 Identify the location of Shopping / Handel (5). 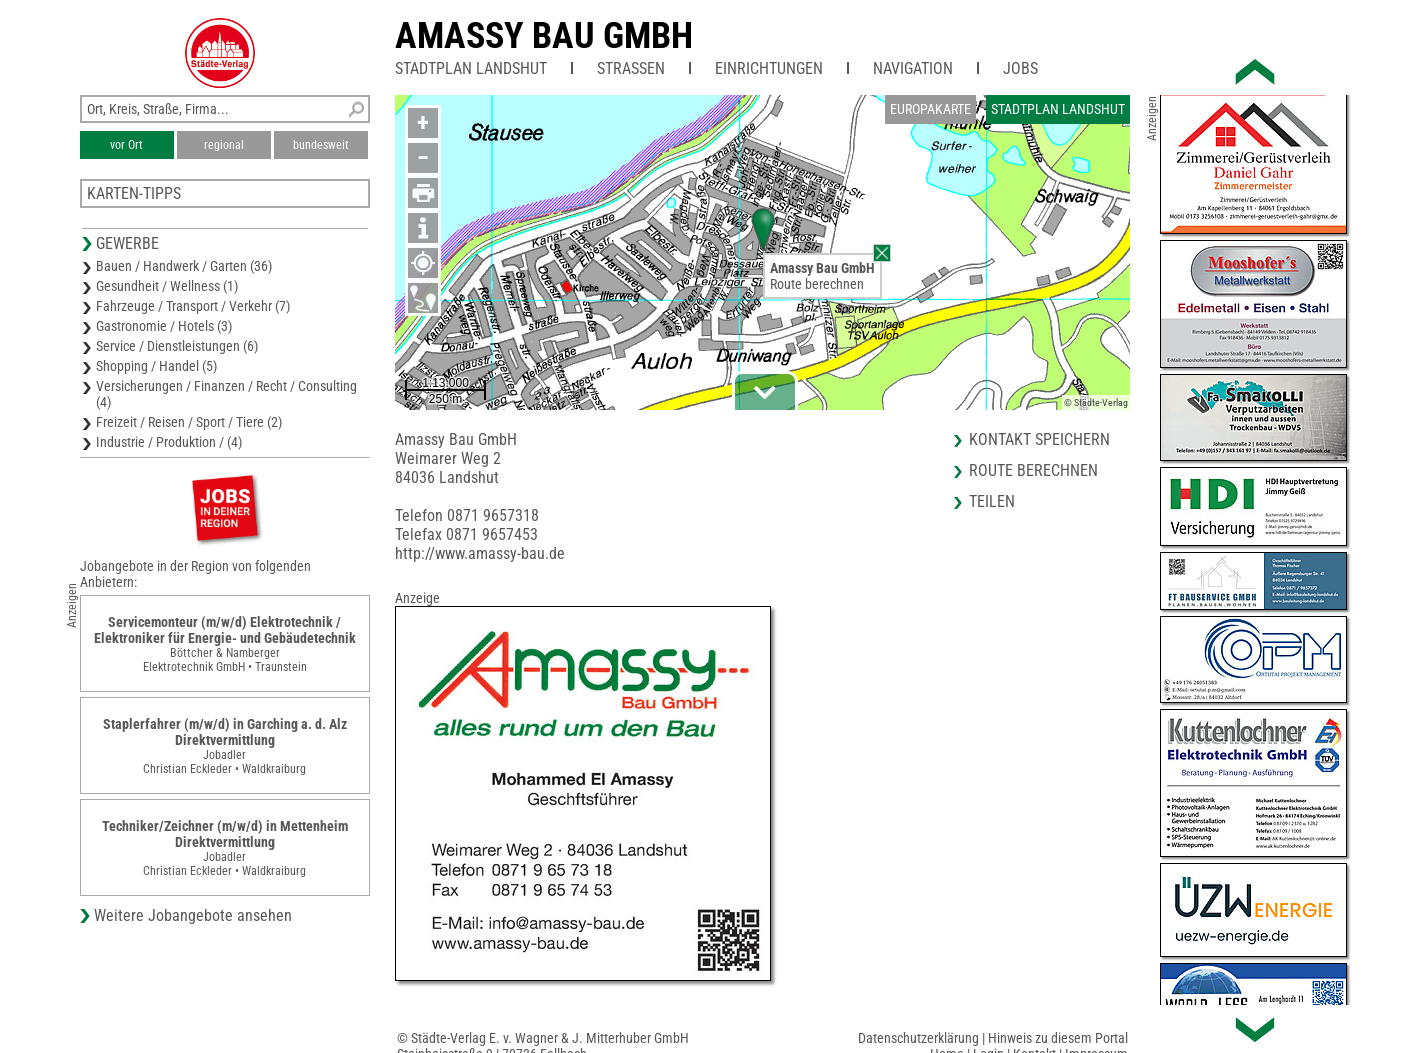
(156, 366).